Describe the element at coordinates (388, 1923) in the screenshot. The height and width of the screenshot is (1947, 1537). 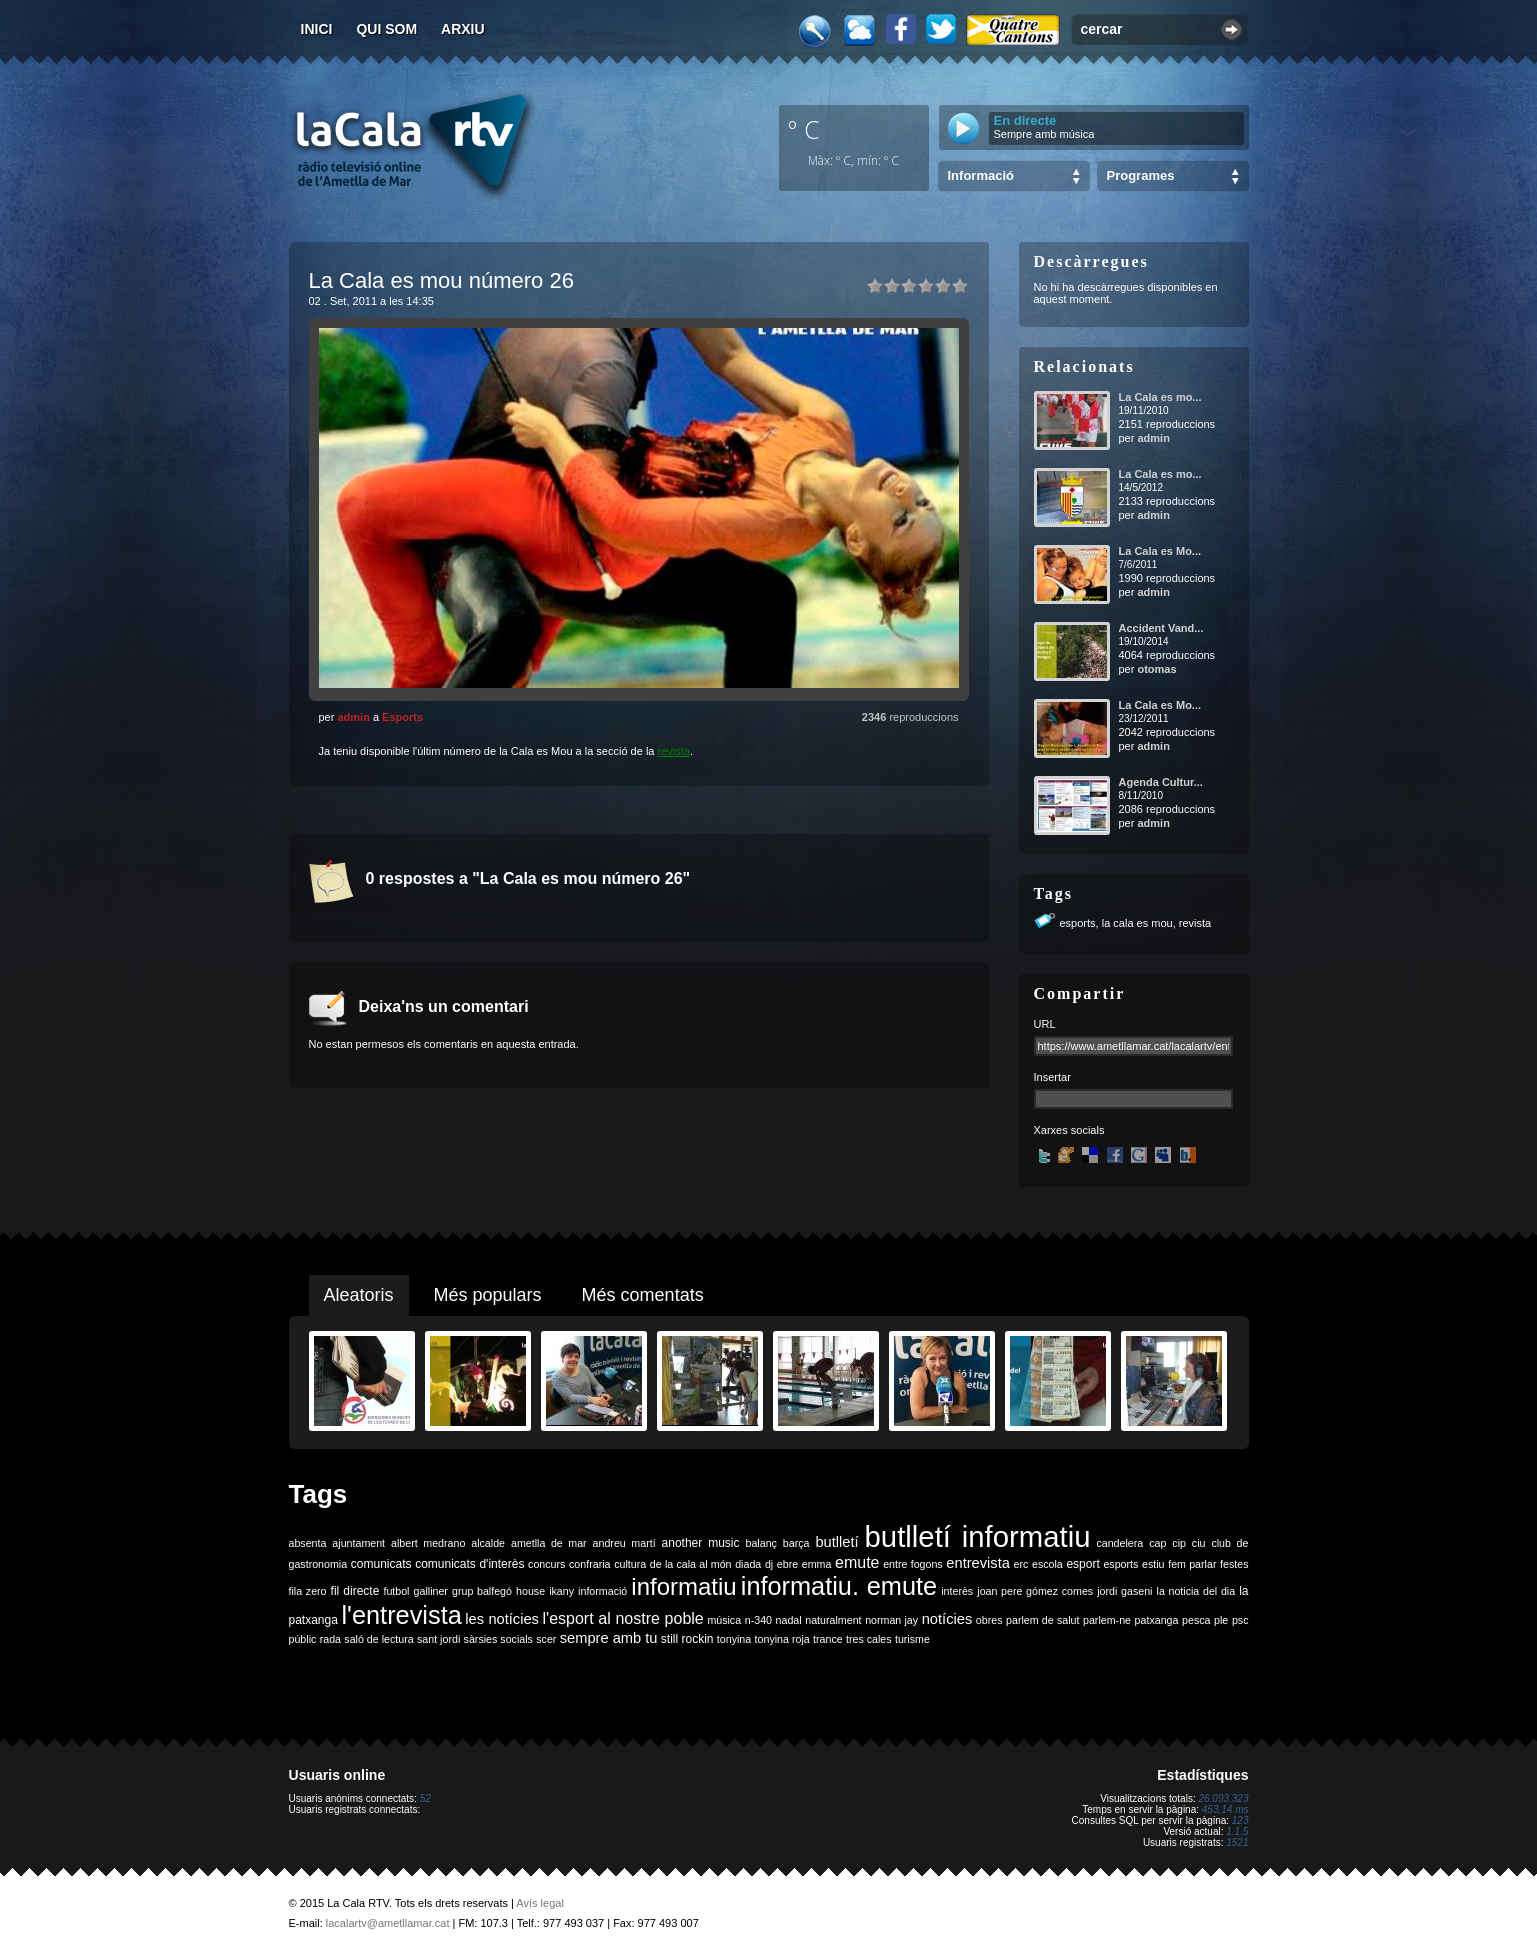
I see `lacalartv@ametllamar.cat` at that location.